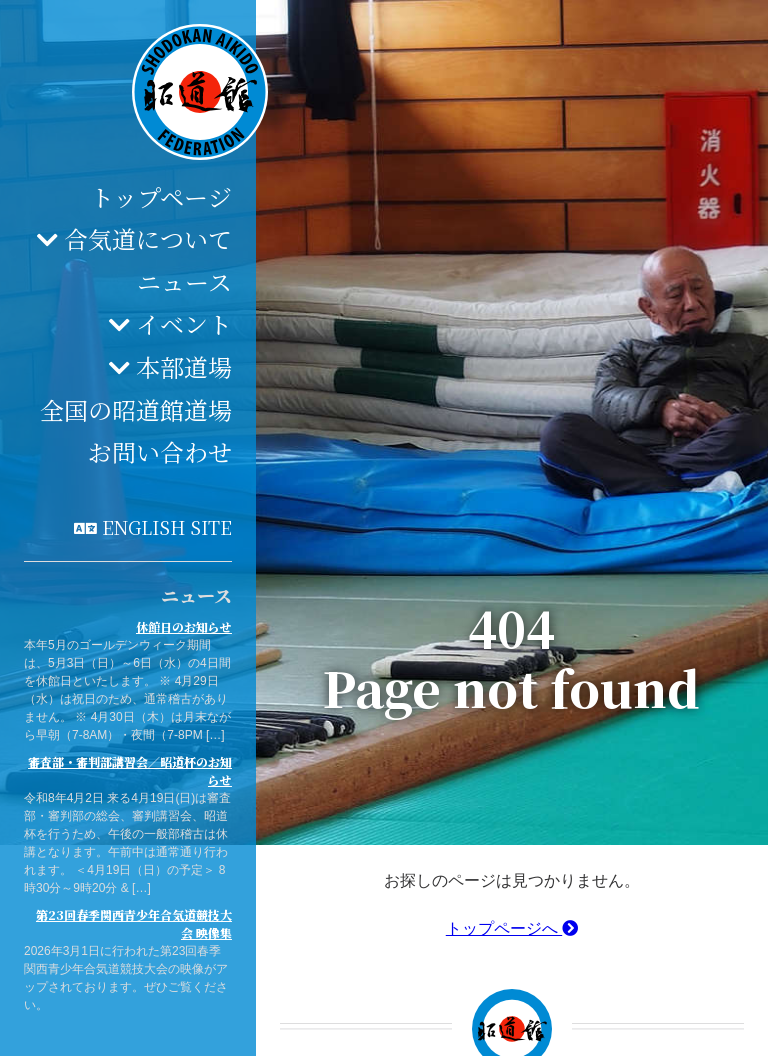  Describe the element at coordinates (148, 238) in the screenshot. I see `合気道について` at that location.